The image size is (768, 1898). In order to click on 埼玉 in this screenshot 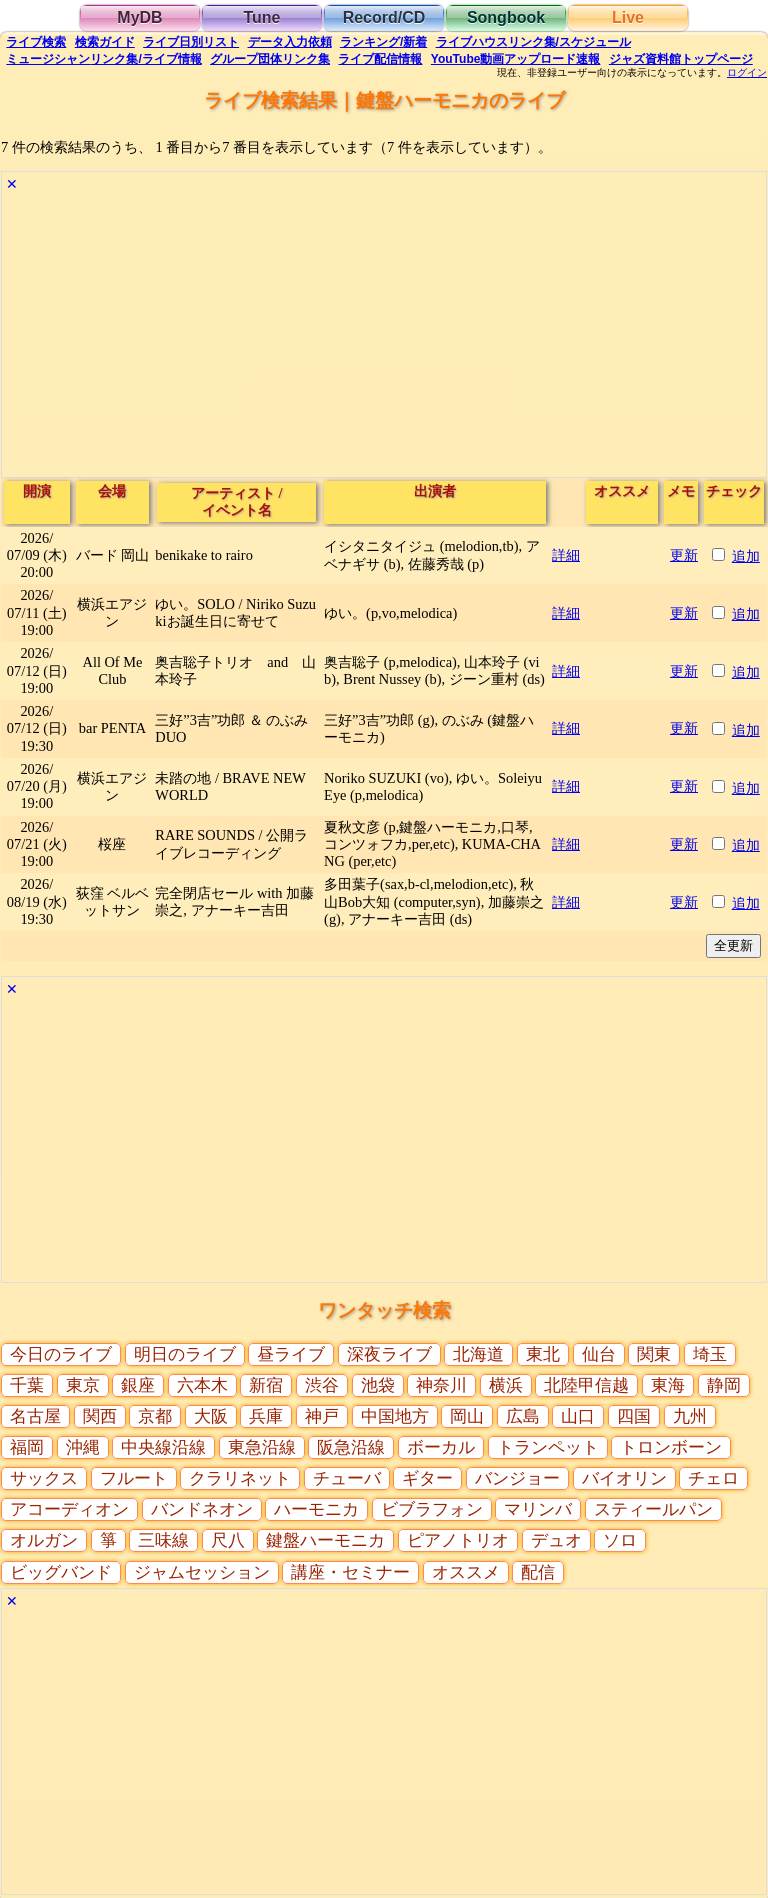, I will do `click(710, 1354)`.